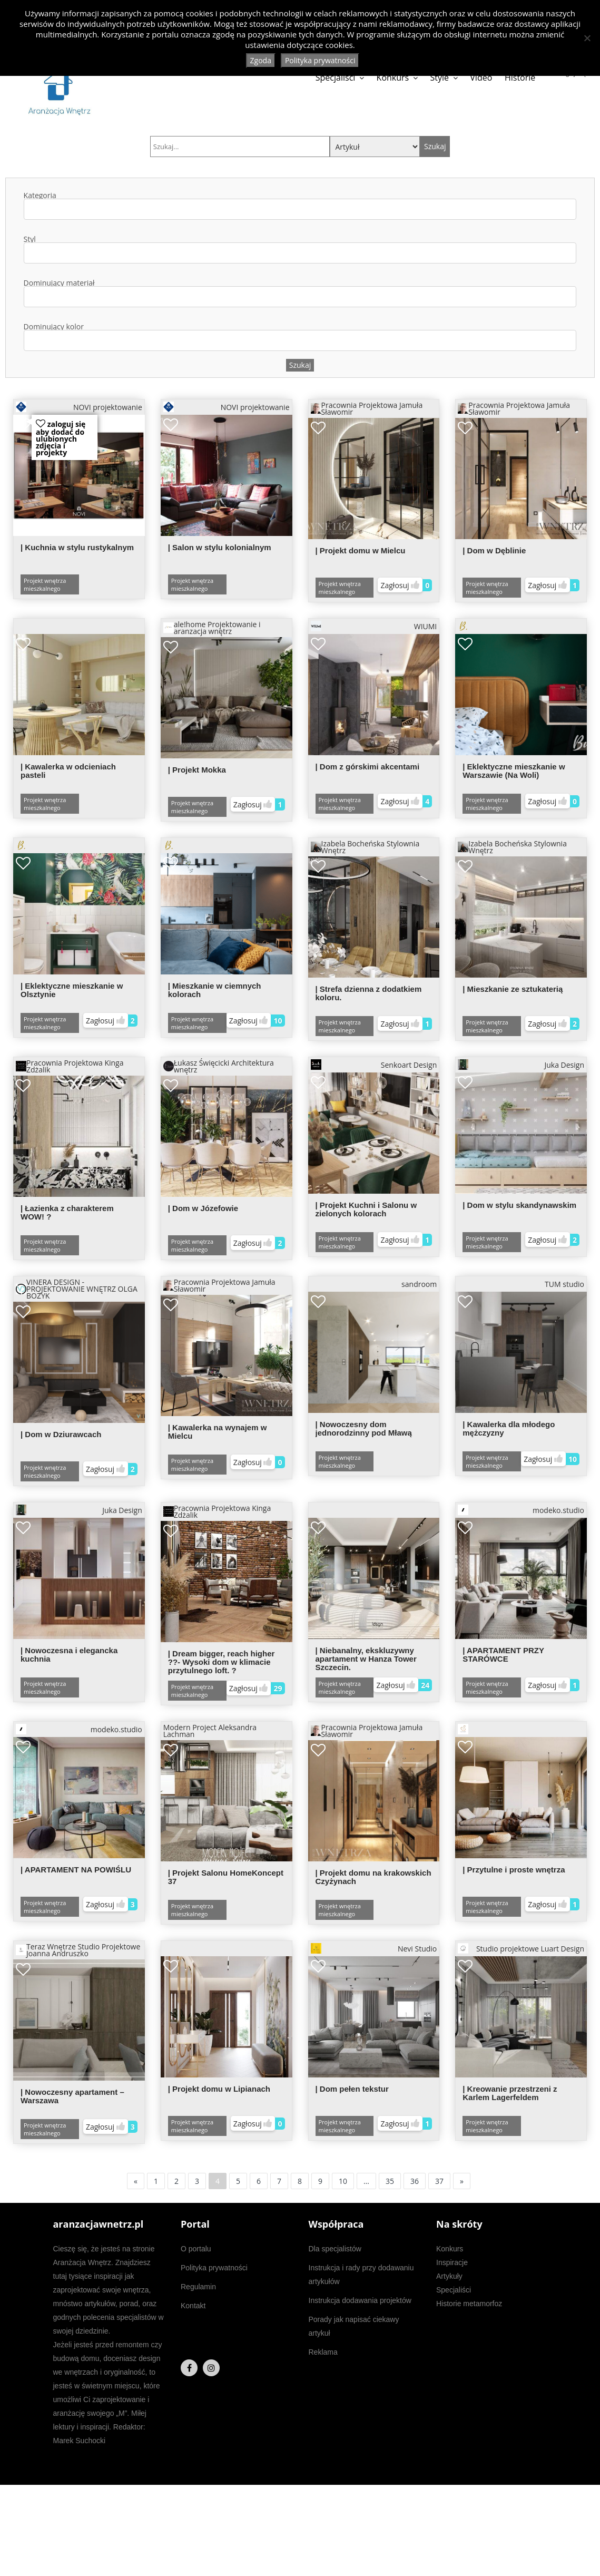 The width and height of the screenshot is (600, 2576). What do you see at coordinates (452, 2262) in the screenshot?
I see `Inspiracje` at bounding box center [452, 2262].